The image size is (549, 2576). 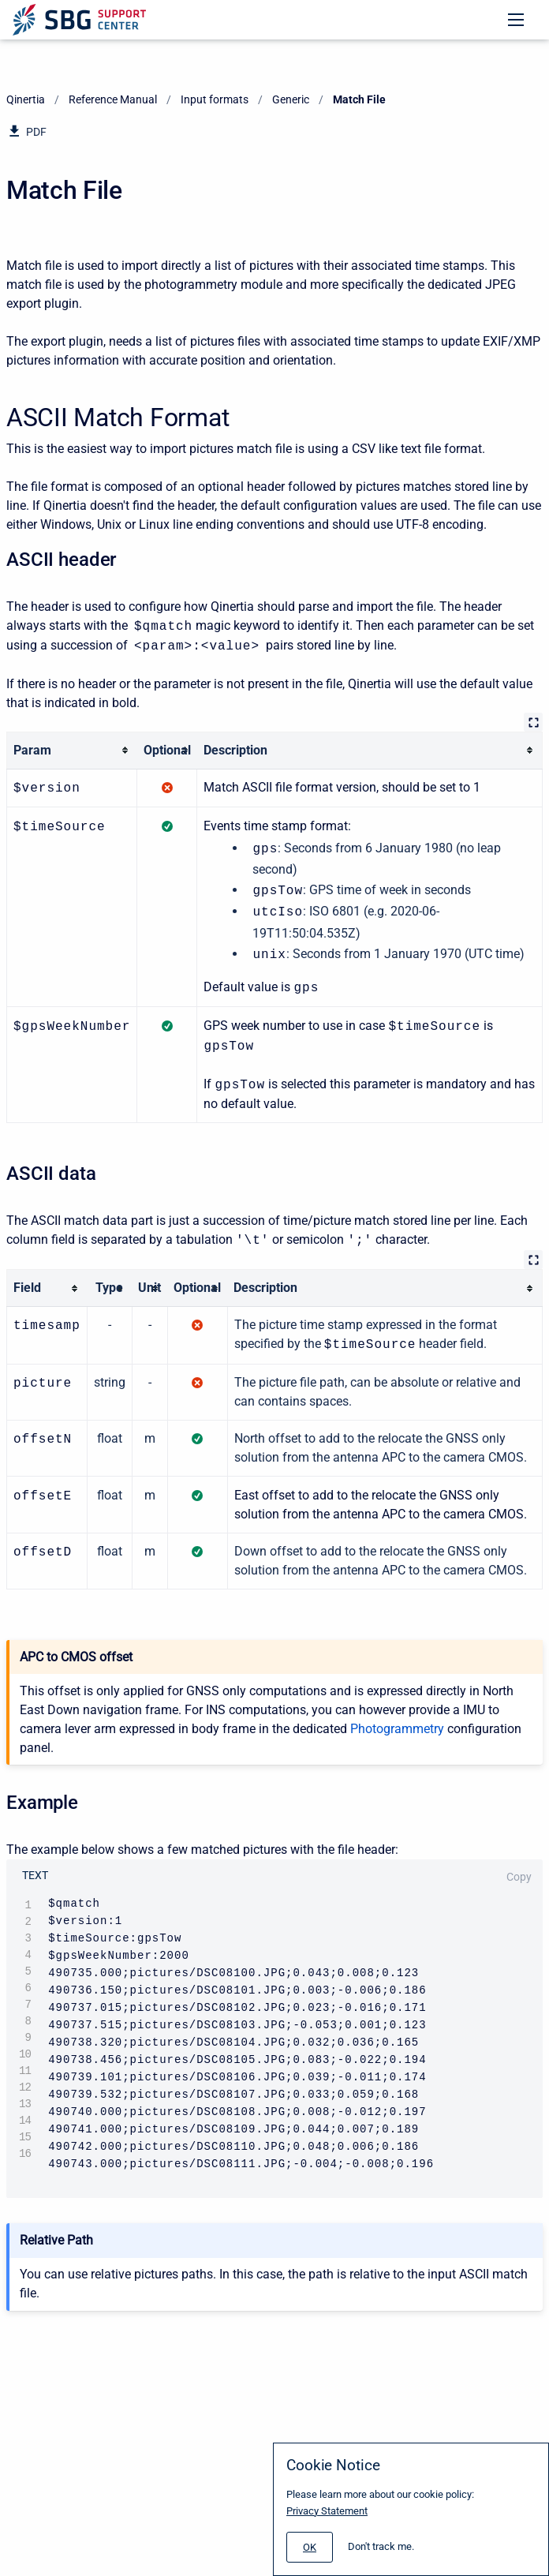 What do you see at coordinates (309, 2547) in the screenshot?
I see `[#]` at bounding box center [309, 2547].